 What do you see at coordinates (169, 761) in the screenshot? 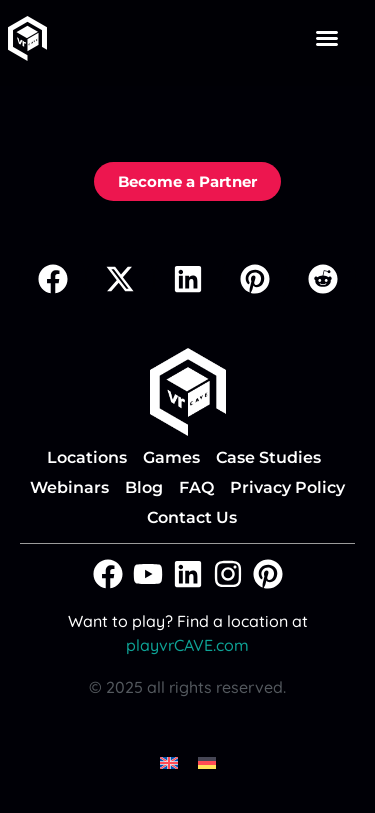
I see `[menuitem]` at bounding box center [169, 761].